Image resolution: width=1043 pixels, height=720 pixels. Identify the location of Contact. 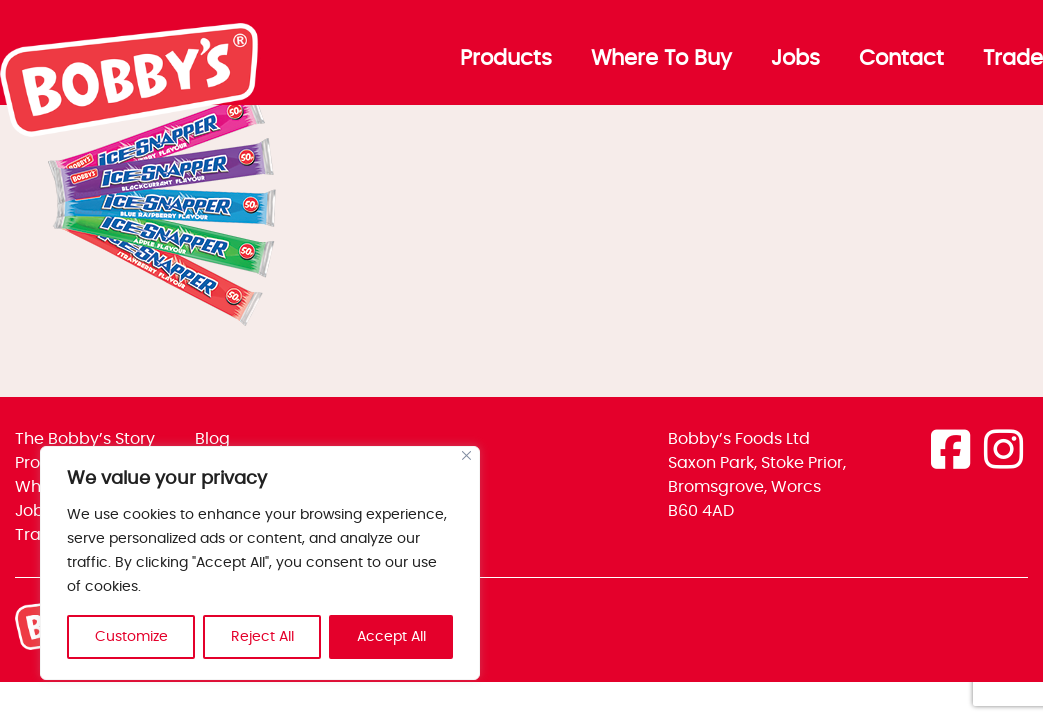
(901, 59).